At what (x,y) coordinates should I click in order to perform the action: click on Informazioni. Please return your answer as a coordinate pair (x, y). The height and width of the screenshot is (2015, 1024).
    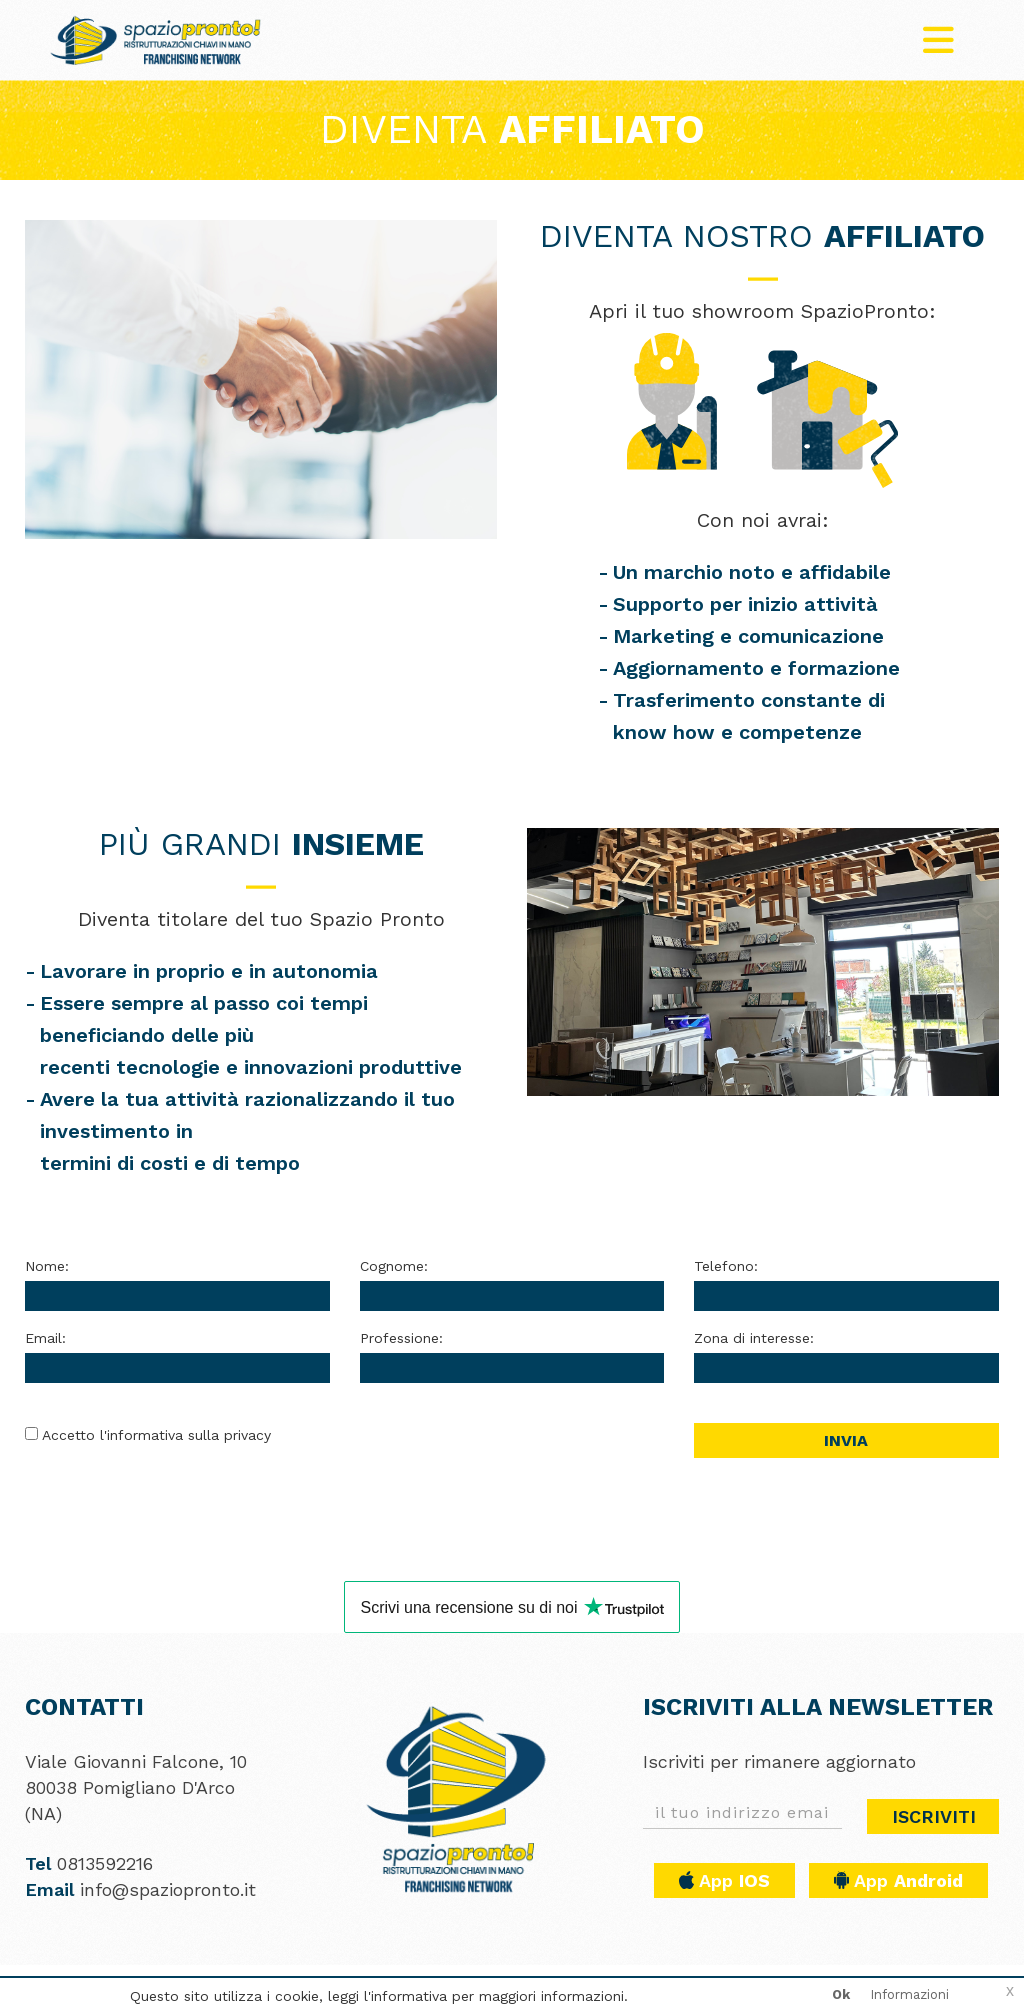
    Looking at the image, I should click on (909, 1994).